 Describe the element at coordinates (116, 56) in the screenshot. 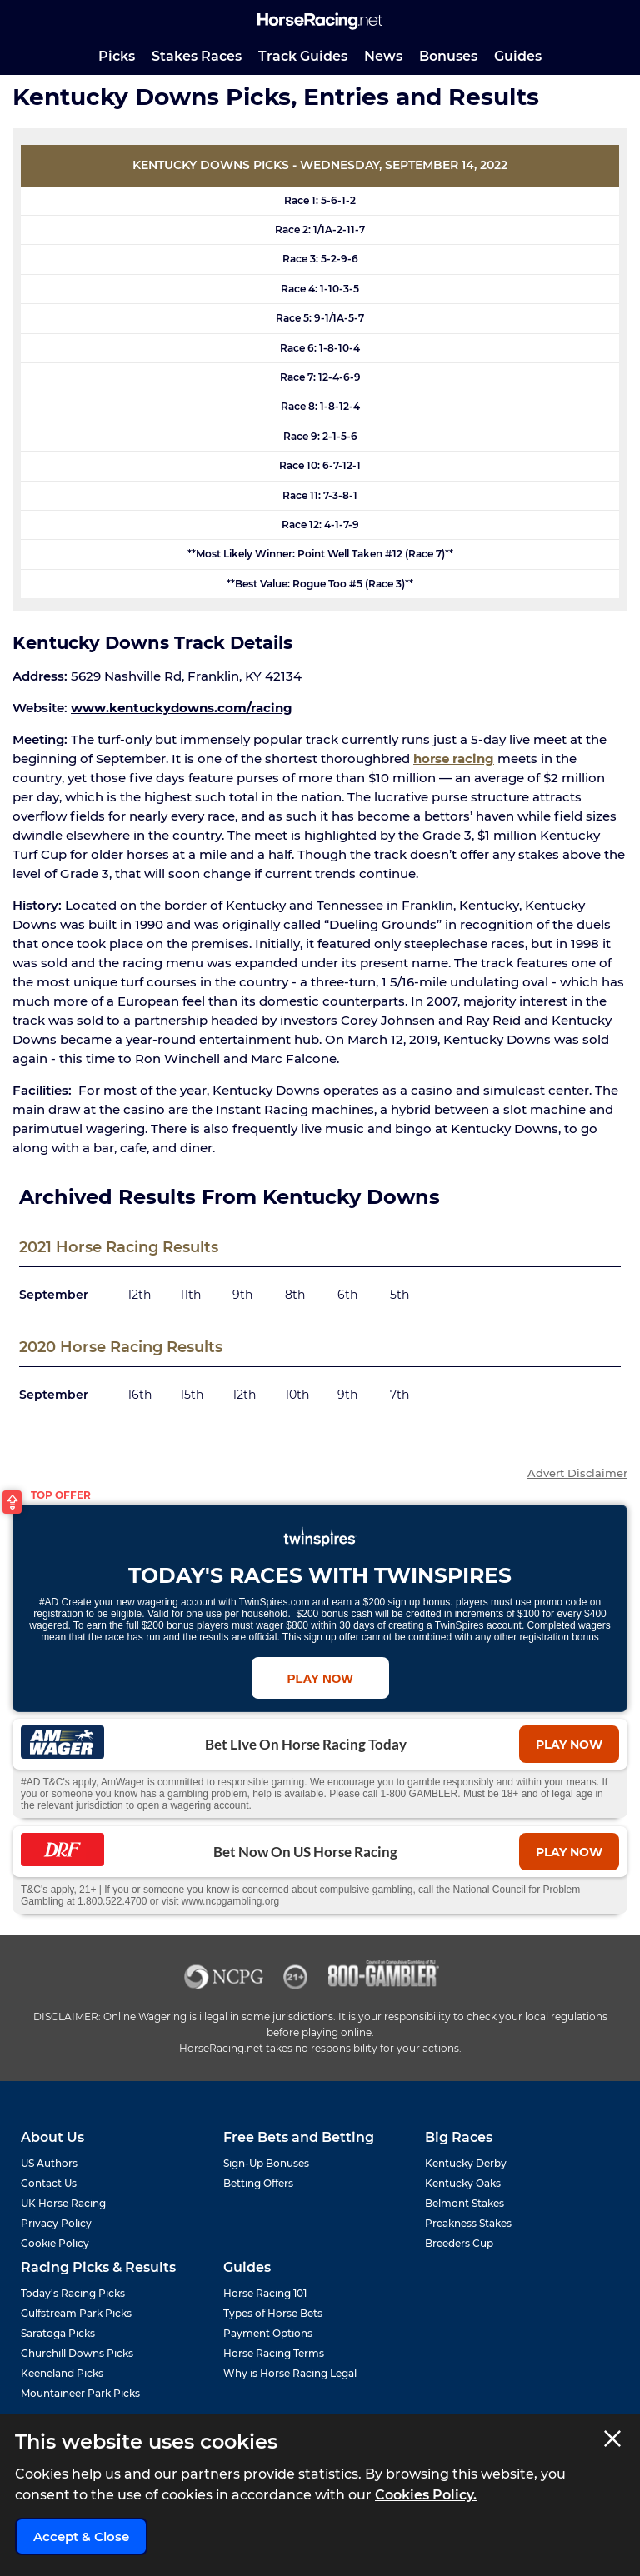

I see `Picks` at that location.